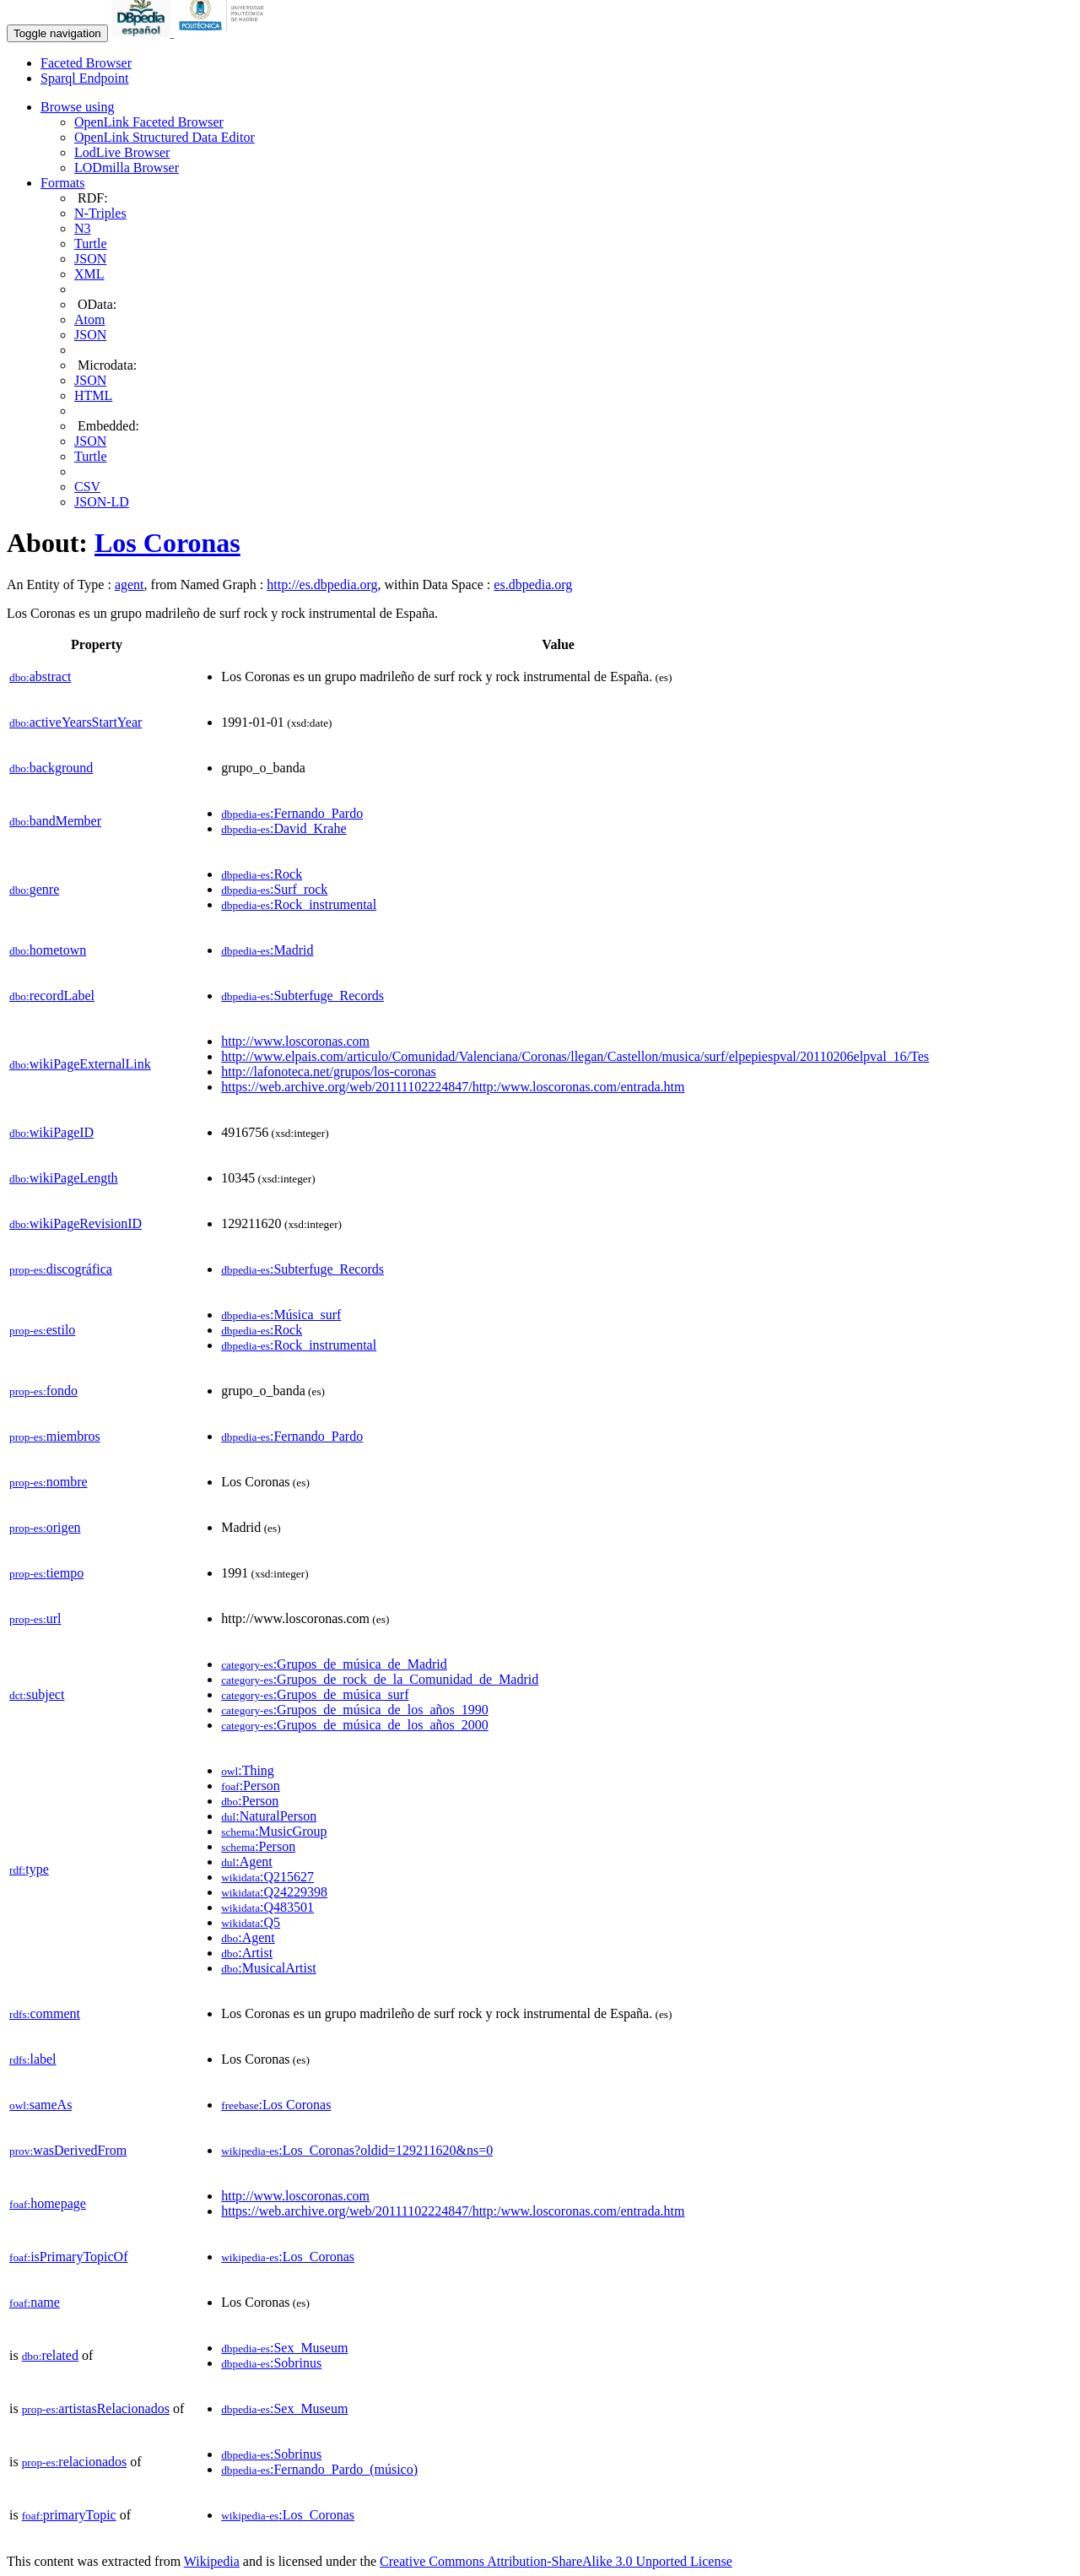 The image size is (1080, 2576). I want to click on JSON-LD, so click(101, 502).